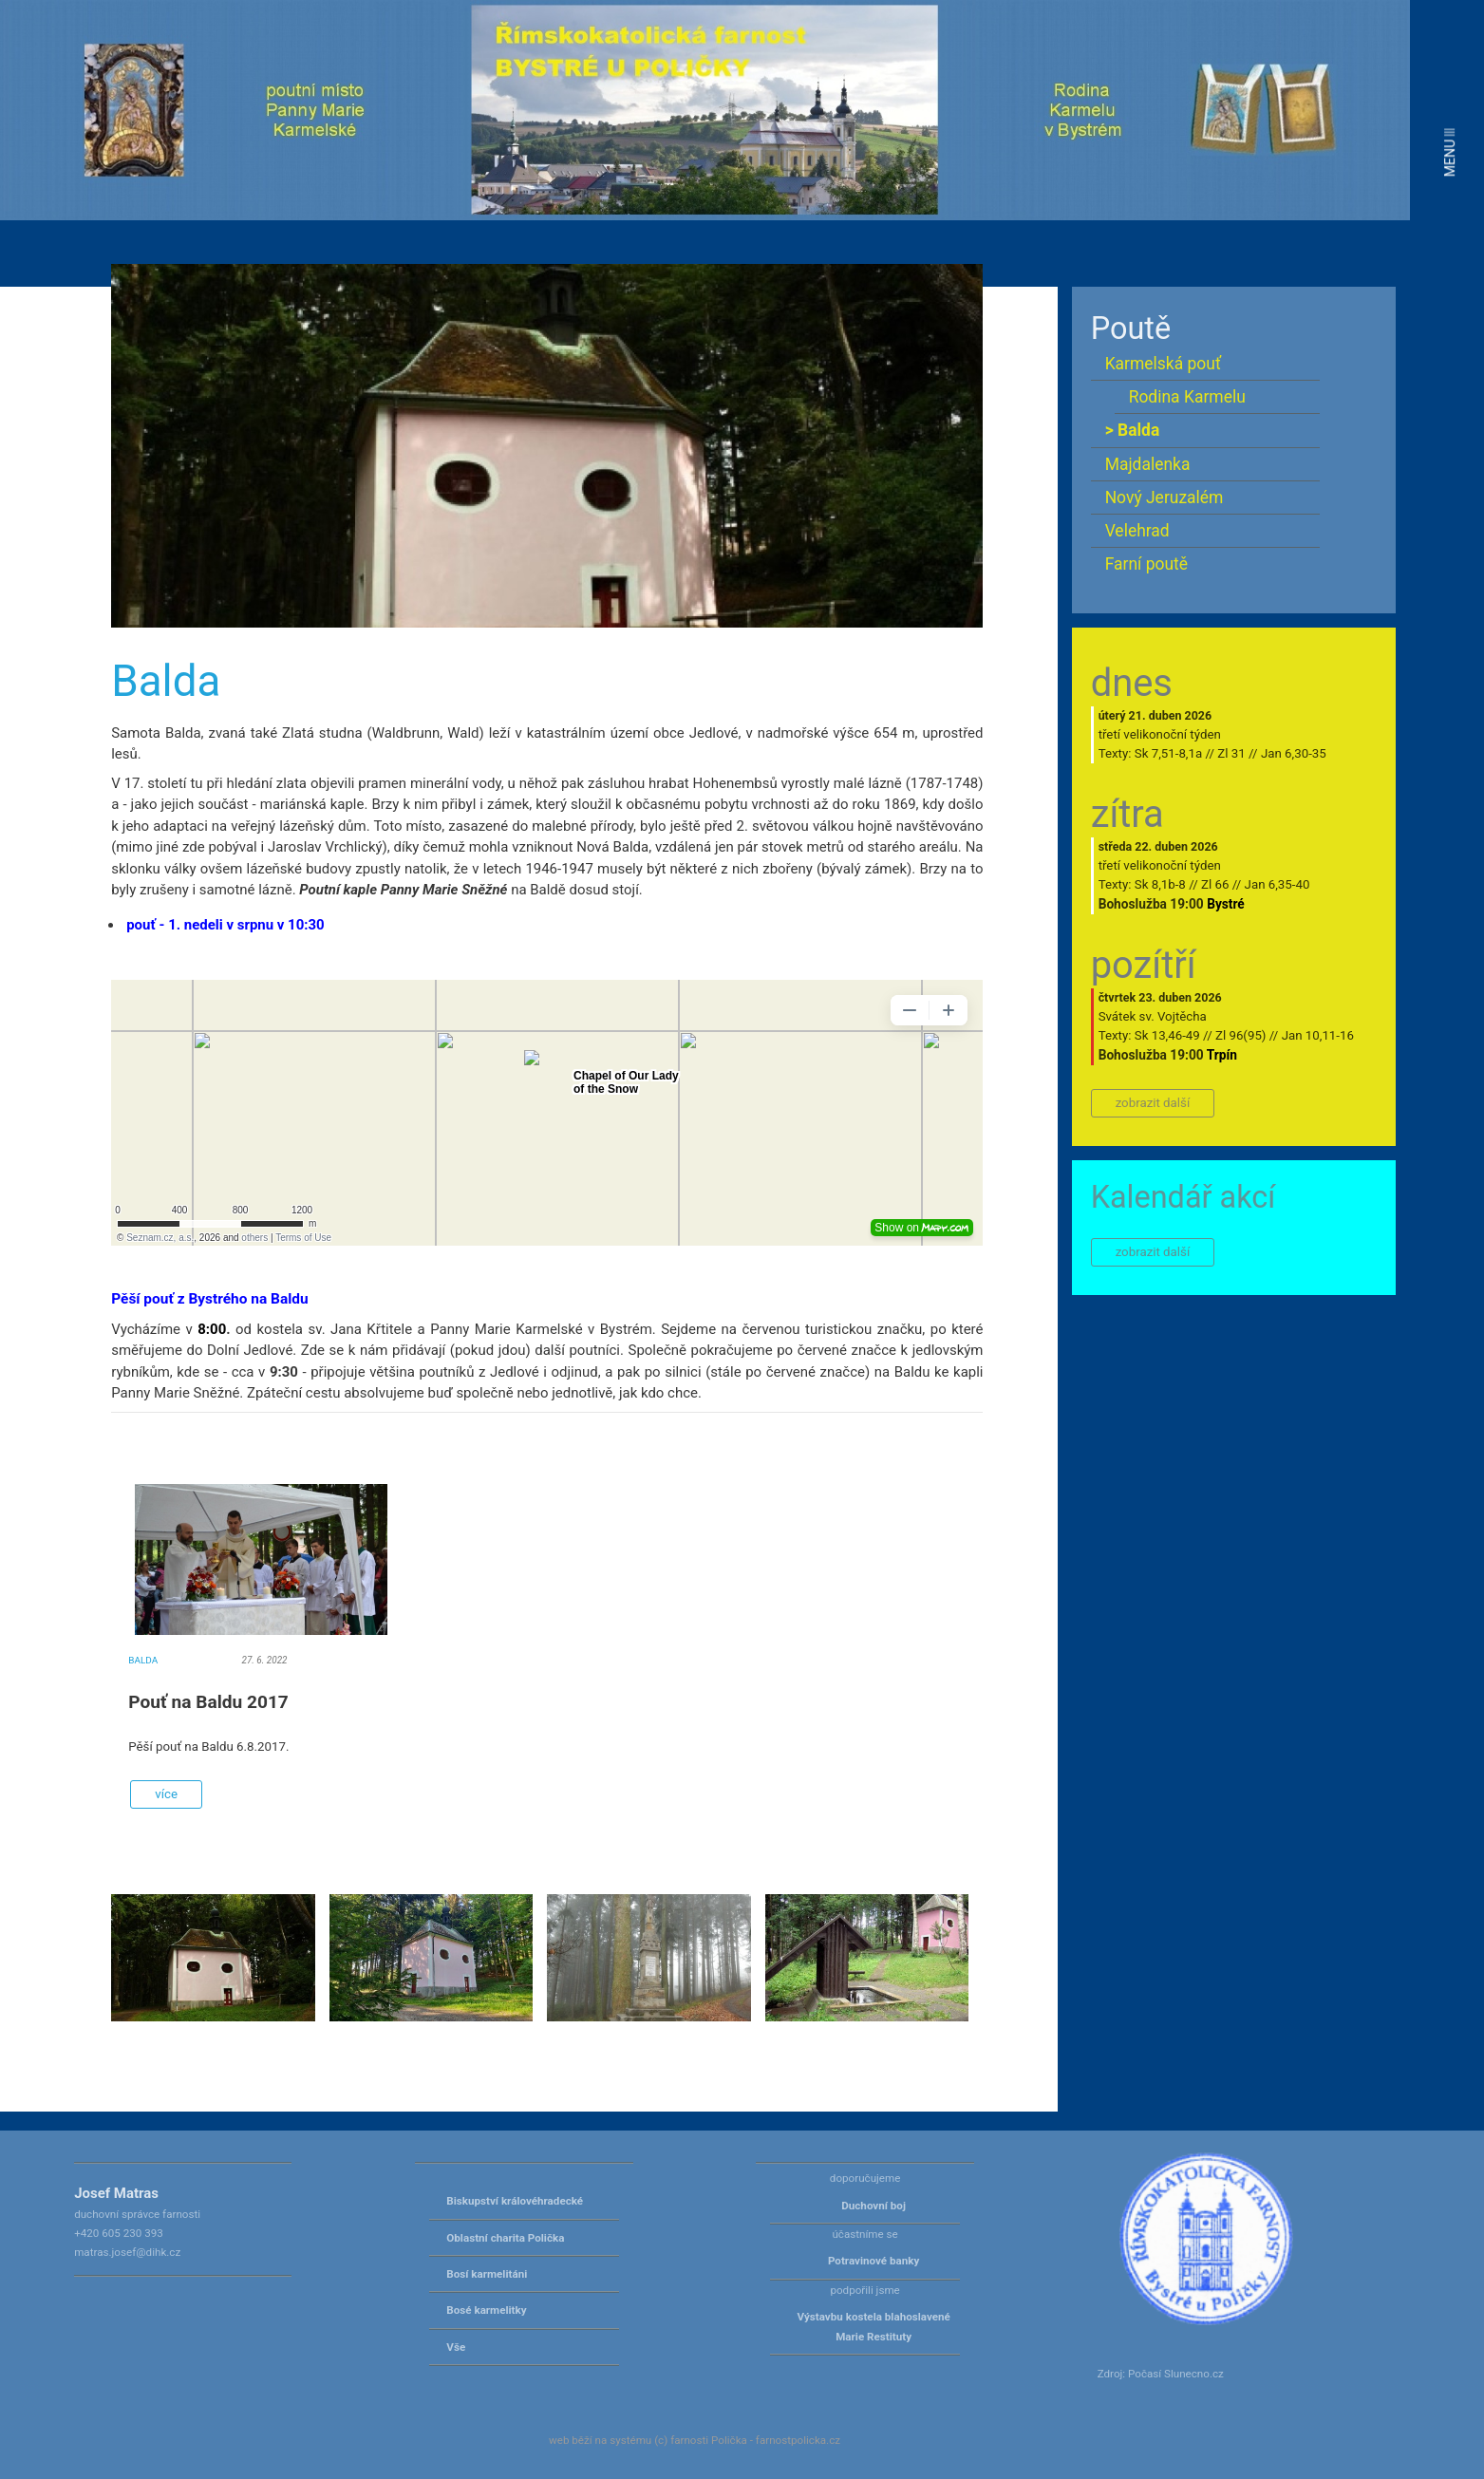  Describe the element at coordinates (208, 1702) in the screenshot. I see `Pouť na Baldu 2017` at that location.